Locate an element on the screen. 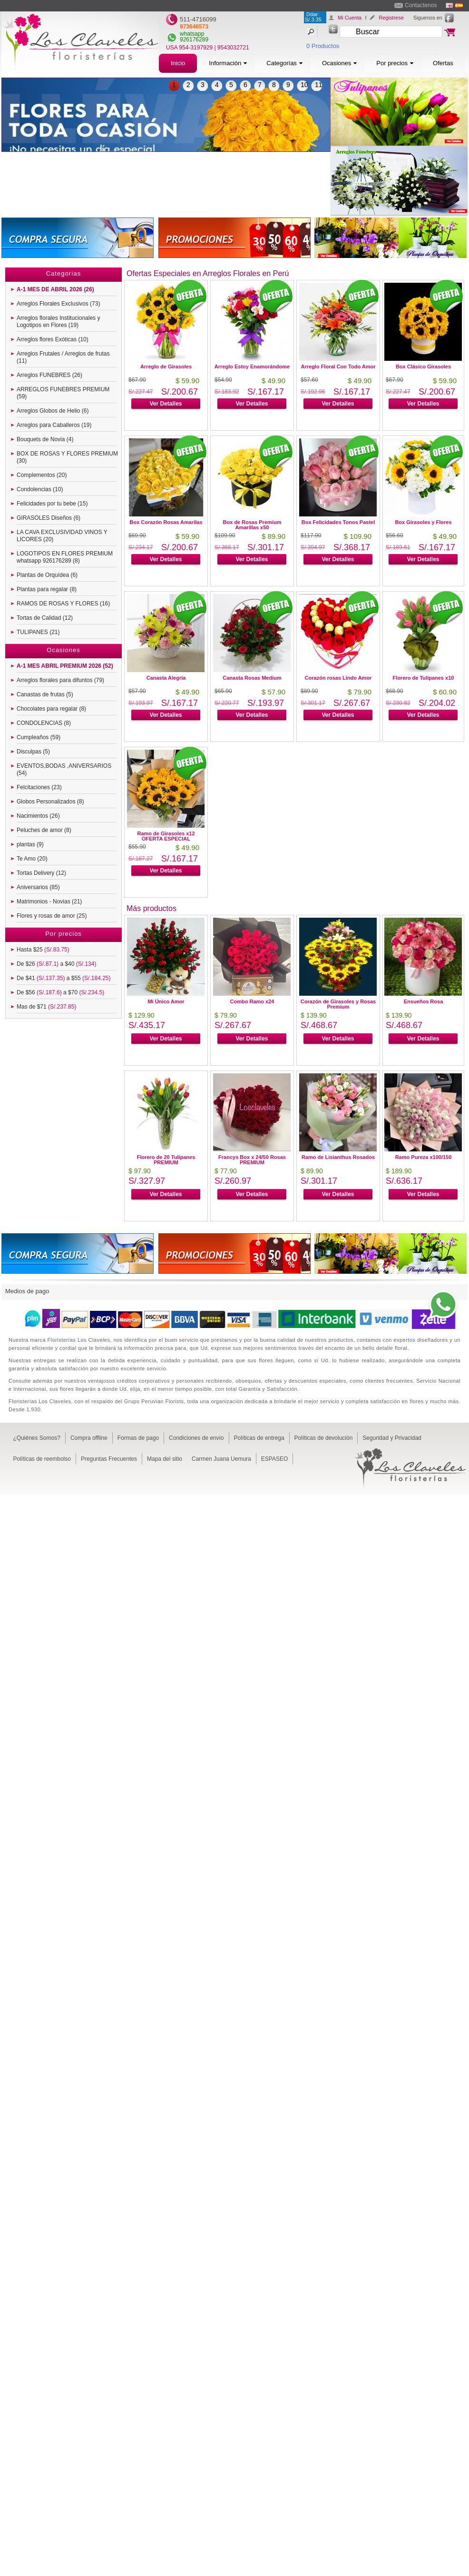  Ensueños Rosa is located at coordinates (423, 1001).